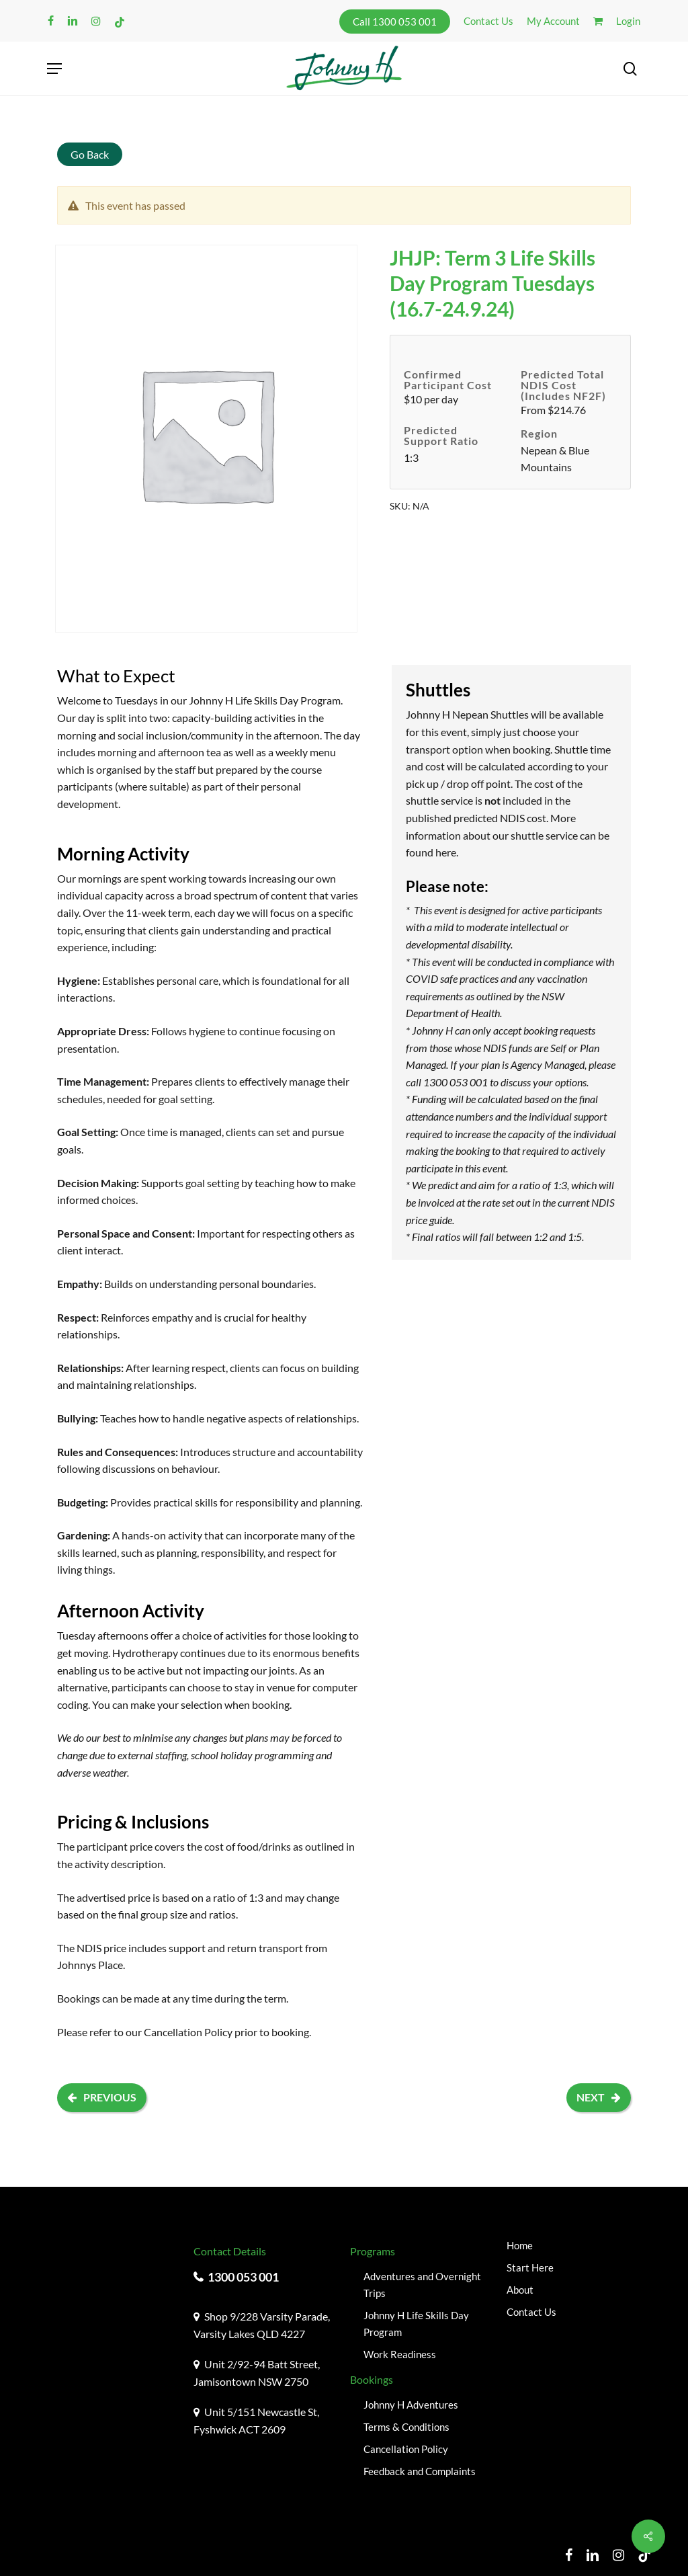 The width and height of the screenshot is (688, 2576). I want to click on Contact Us, so click(531, 2312).